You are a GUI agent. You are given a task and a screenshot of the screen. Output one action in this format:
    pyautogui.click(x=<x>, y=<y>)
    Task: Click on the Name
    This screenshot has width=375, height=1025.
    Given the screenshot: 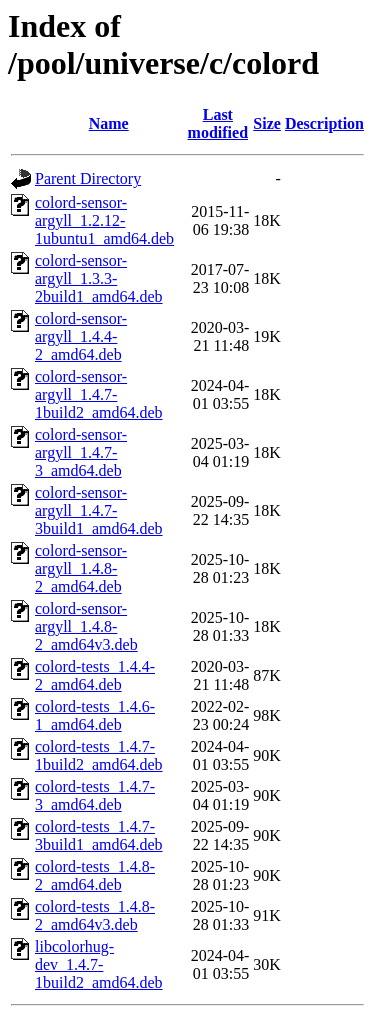 What is the action you would take?
    pyautogui.click(x=109, y=123)
    